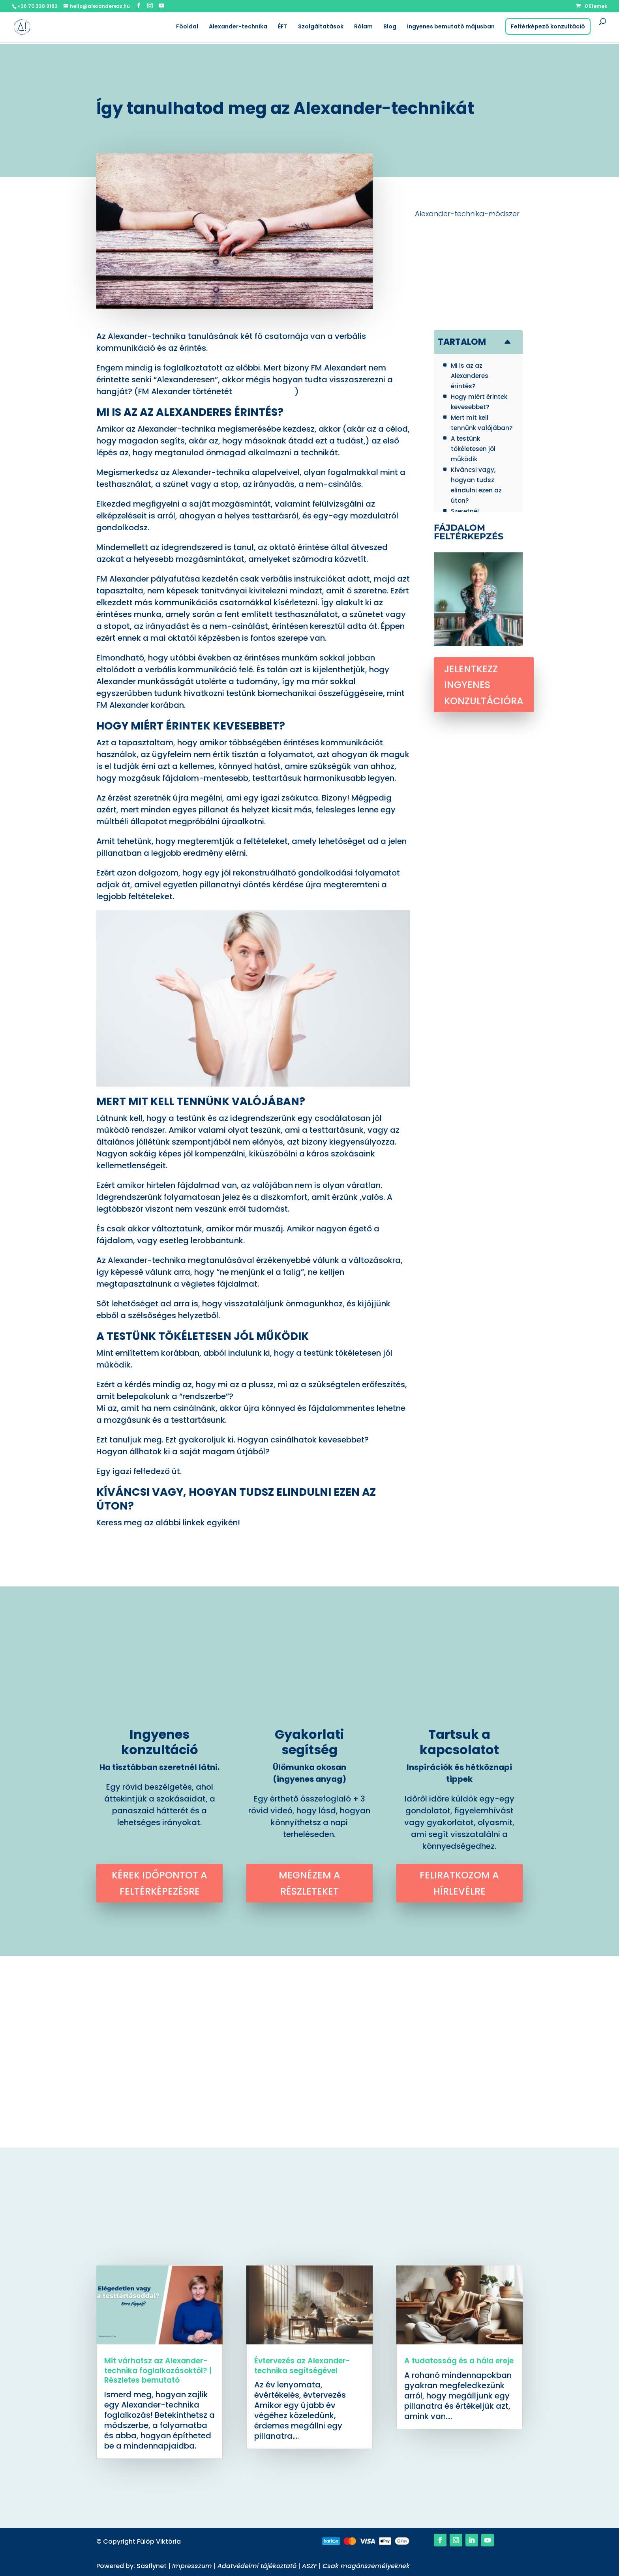 This screenshot has width=619, height=2576. I want to click on Rólam, so click(363, 27).